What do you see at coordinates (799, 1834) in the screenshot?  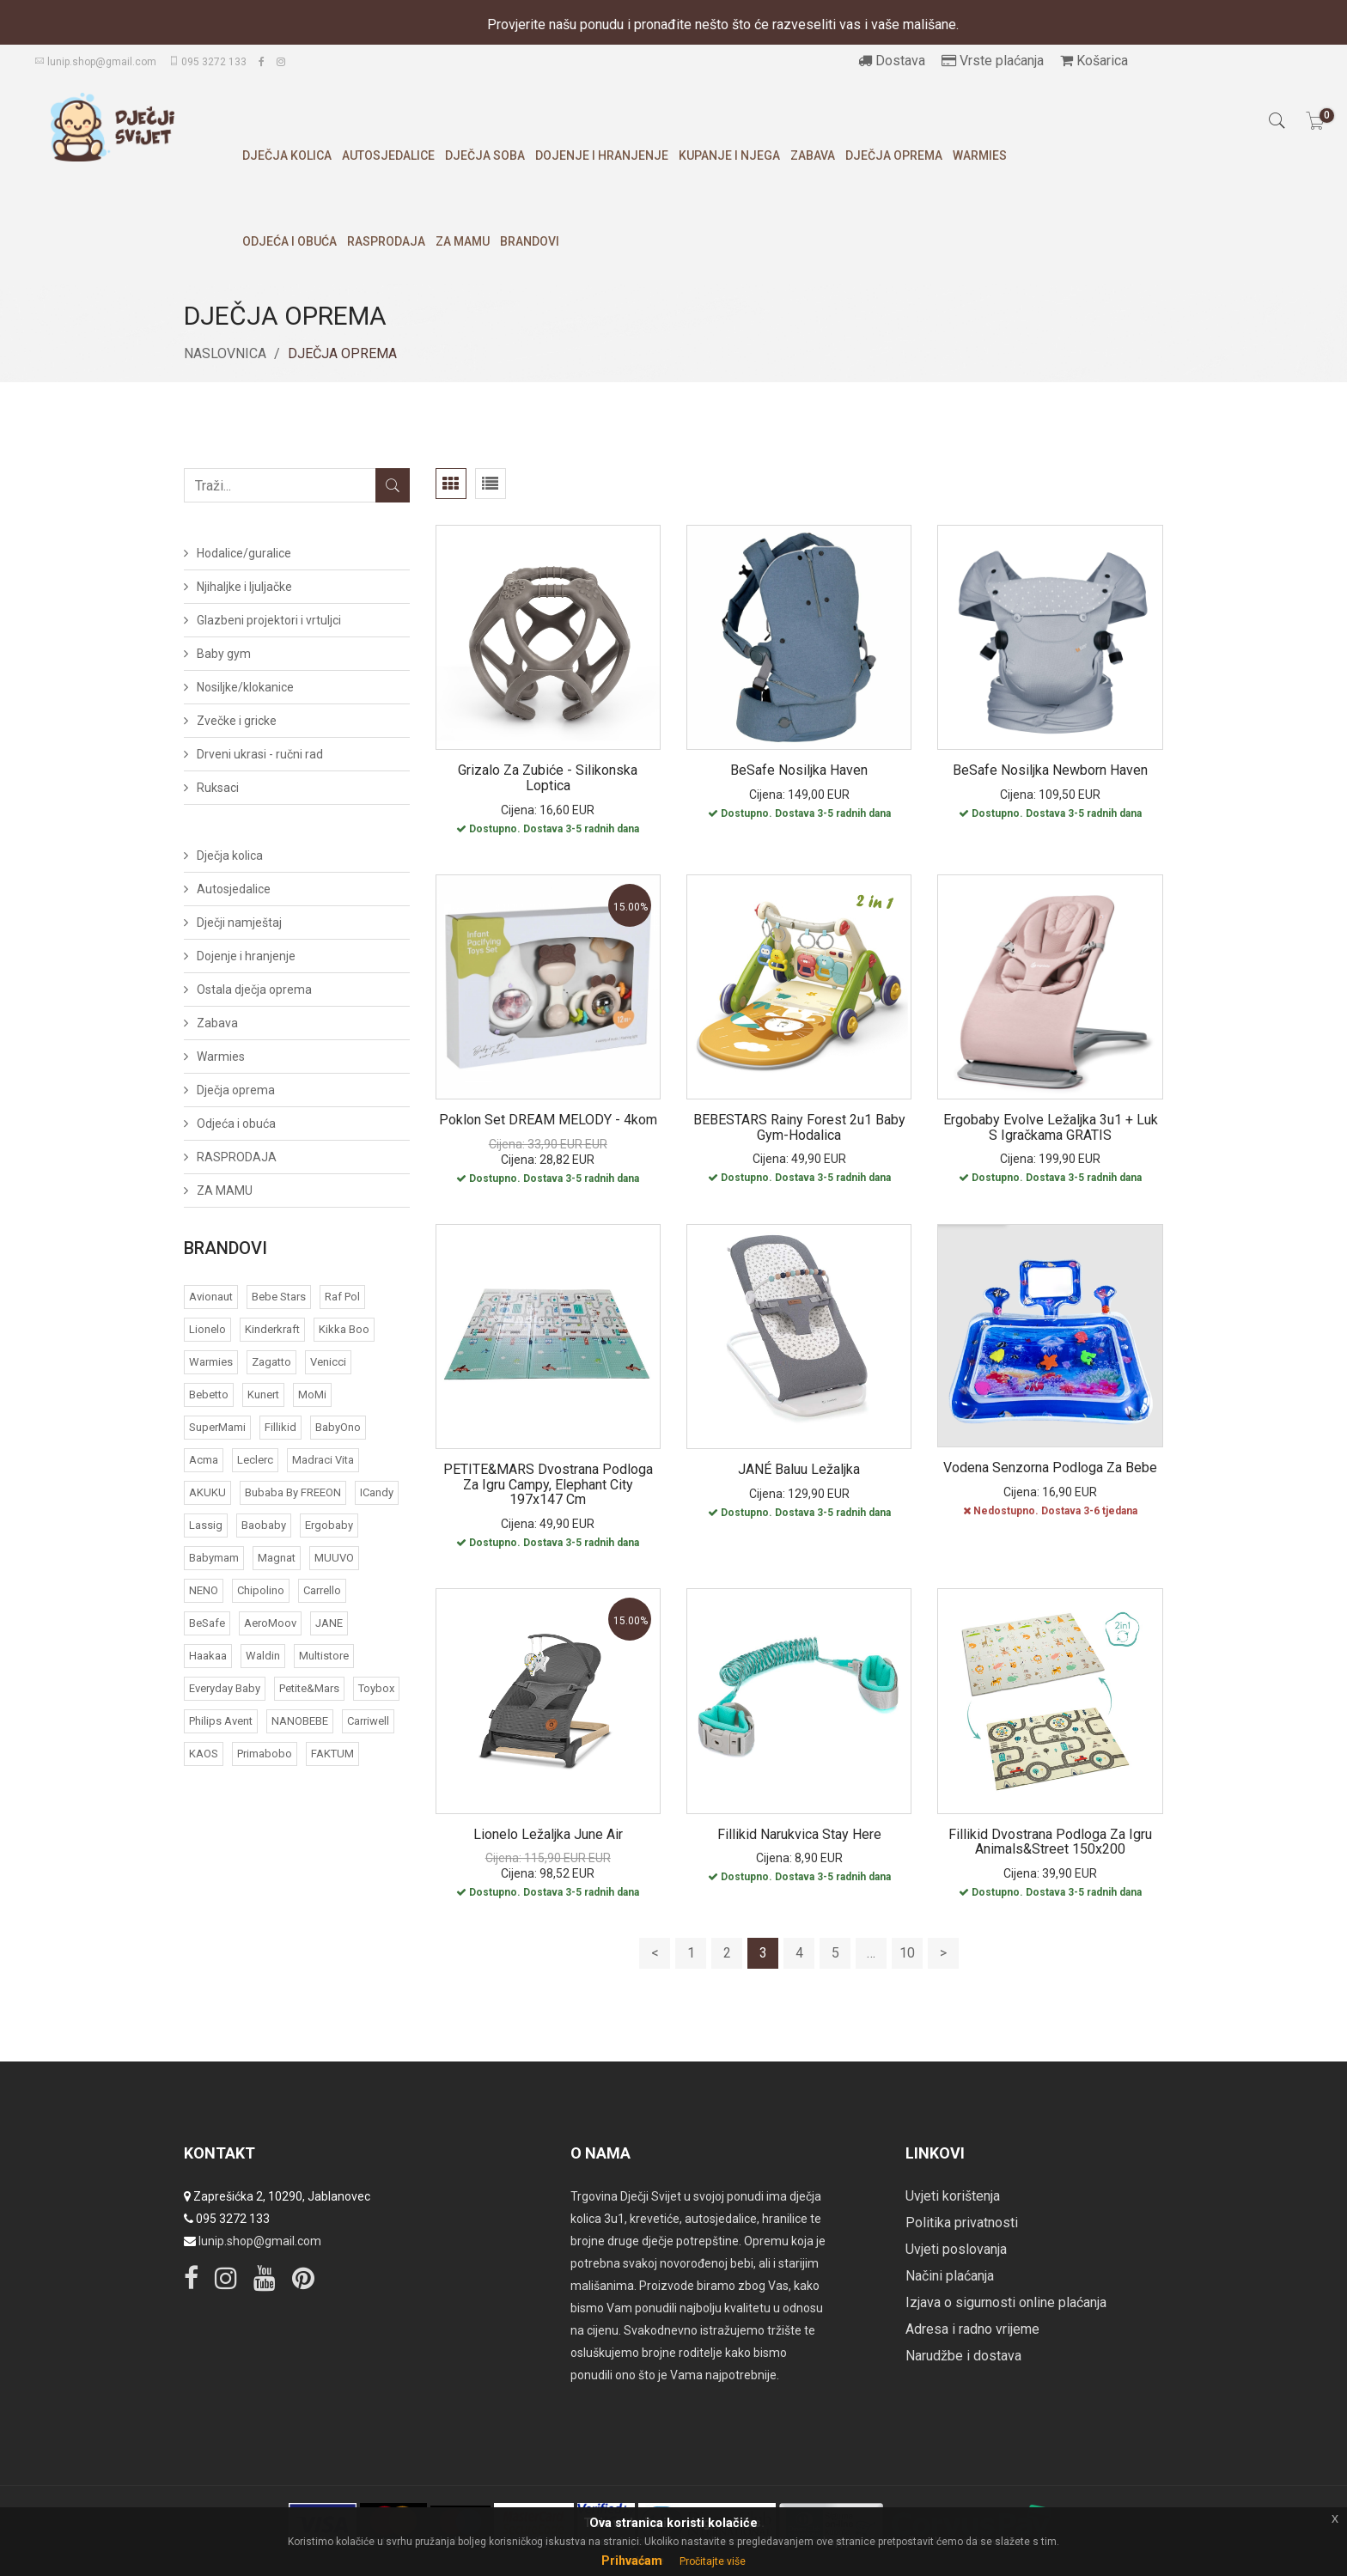 I see `Fillikid narukvica Stay here` at bounding box center [799, 1834].